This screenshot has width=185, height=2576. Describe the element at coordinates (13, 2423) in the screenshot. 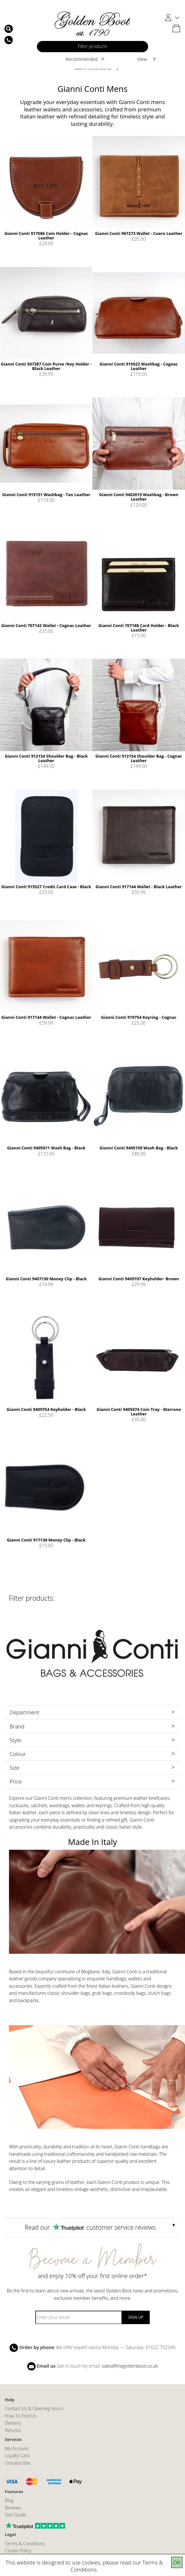

I see `Delivery` at that location.